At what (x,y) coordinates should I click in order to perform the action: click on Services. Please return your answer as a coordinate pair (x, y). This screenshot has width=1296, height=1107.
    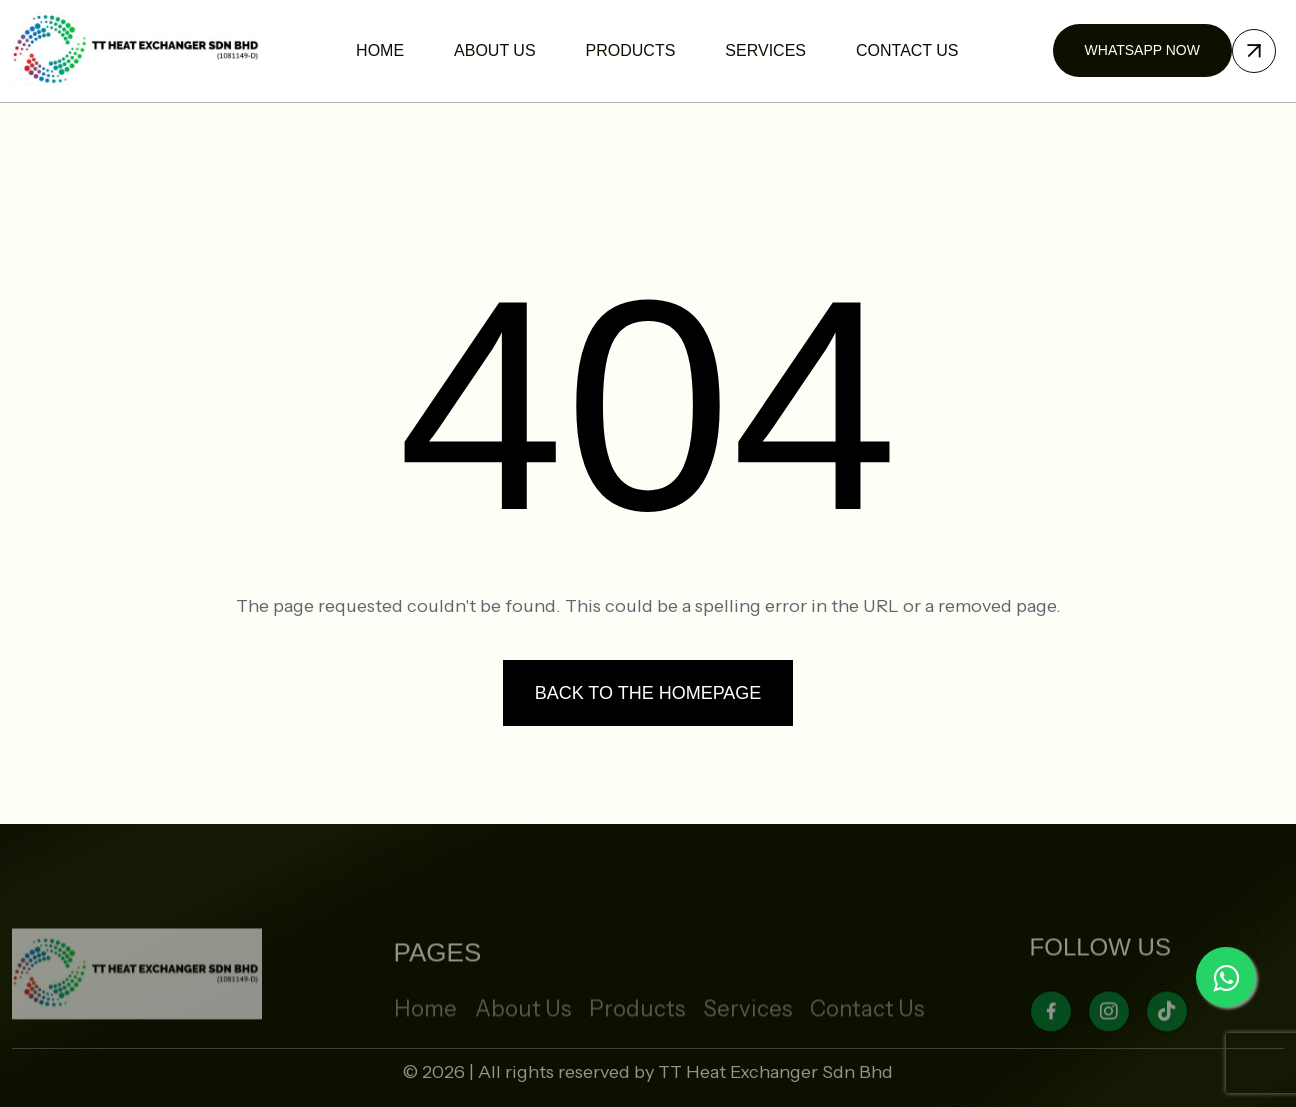
    Looking at the image, I should click on (747, 1039).